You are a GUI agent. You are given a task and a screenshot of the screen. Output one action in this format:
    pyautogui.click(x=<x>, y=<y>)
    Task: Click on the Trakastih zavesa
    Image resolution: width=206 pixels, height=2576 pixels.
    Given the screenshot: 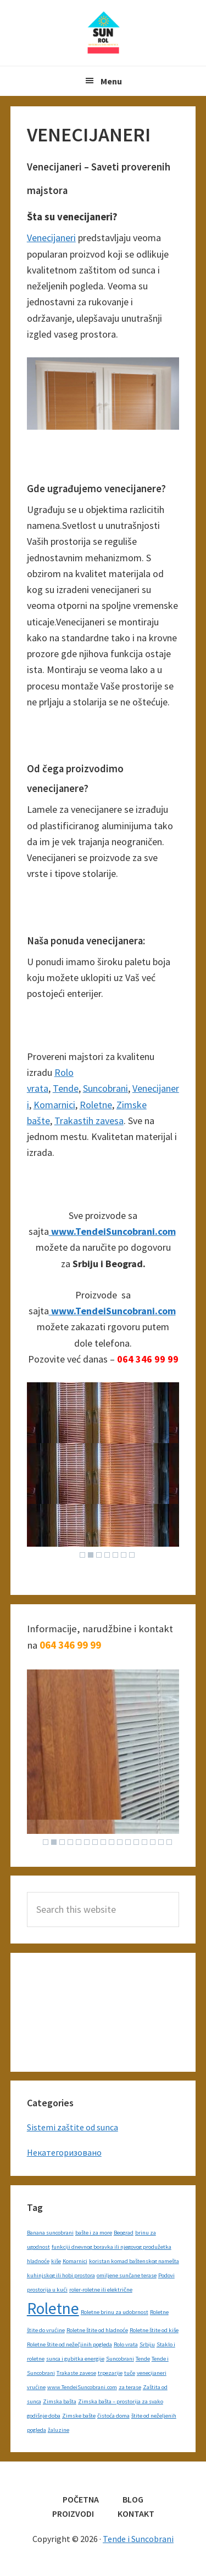 What is the action you would take?
    pyautogui.click(x=89, y=1120)
    